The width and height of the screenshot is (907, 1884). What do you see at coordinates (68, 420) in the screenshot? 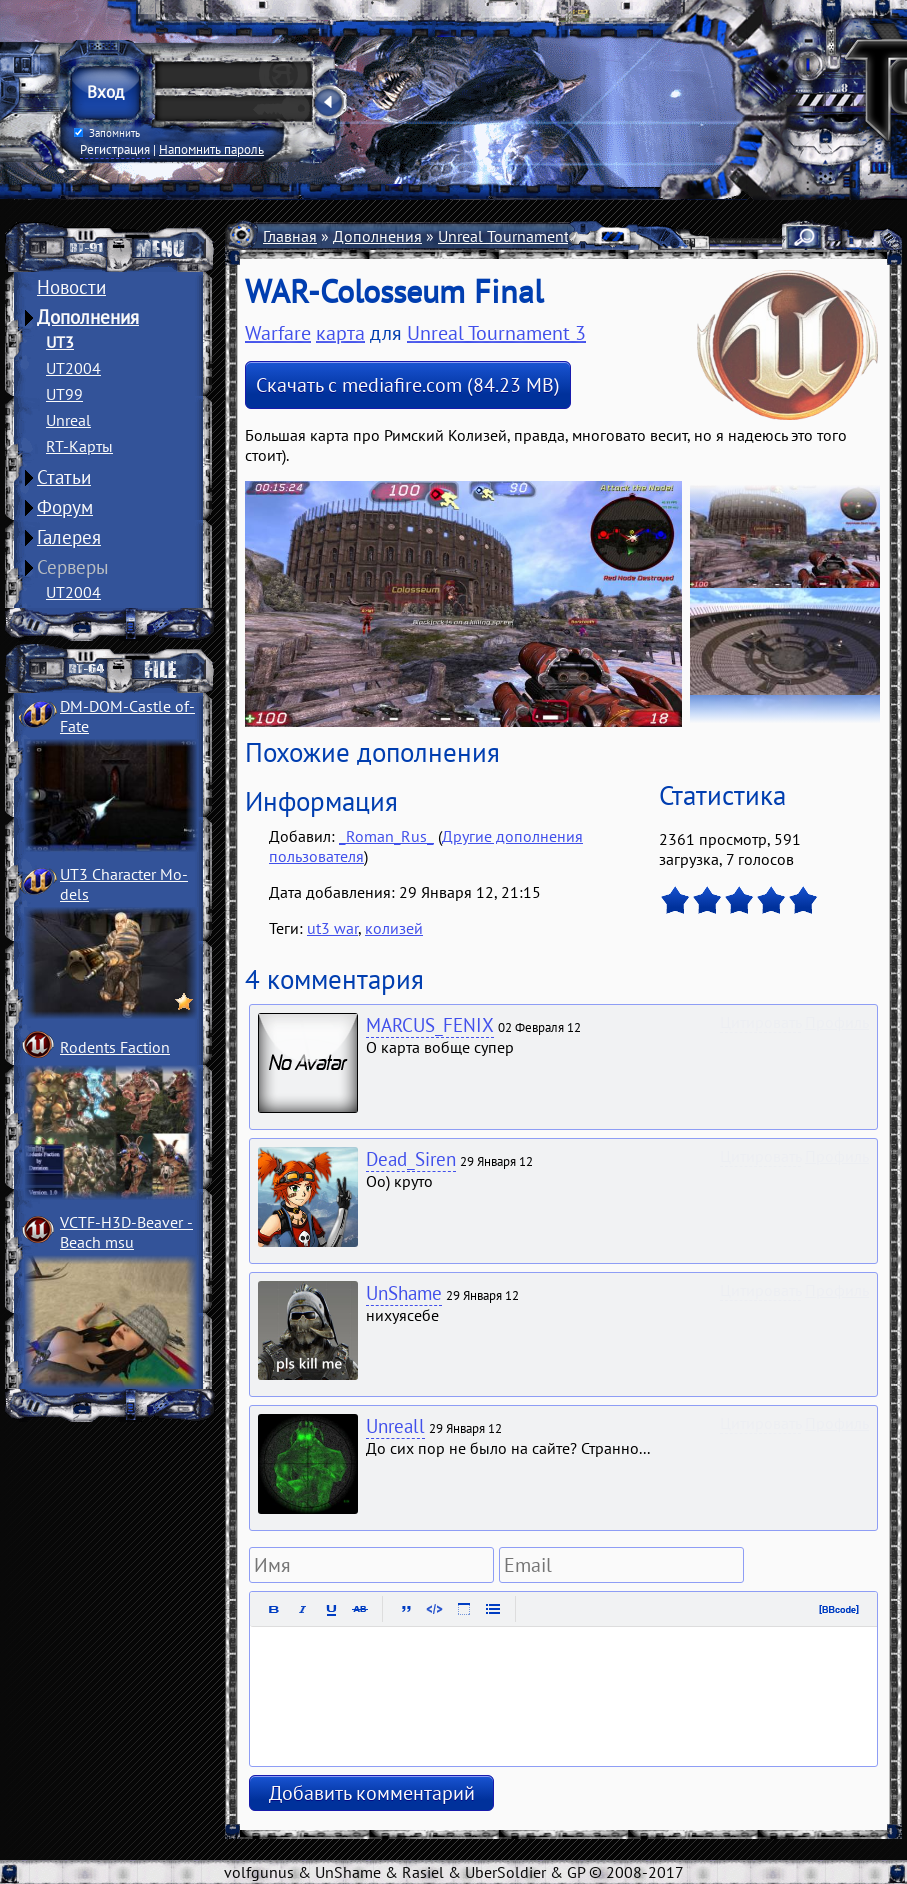
I see `Unreal` at bounding box center [68, 420].